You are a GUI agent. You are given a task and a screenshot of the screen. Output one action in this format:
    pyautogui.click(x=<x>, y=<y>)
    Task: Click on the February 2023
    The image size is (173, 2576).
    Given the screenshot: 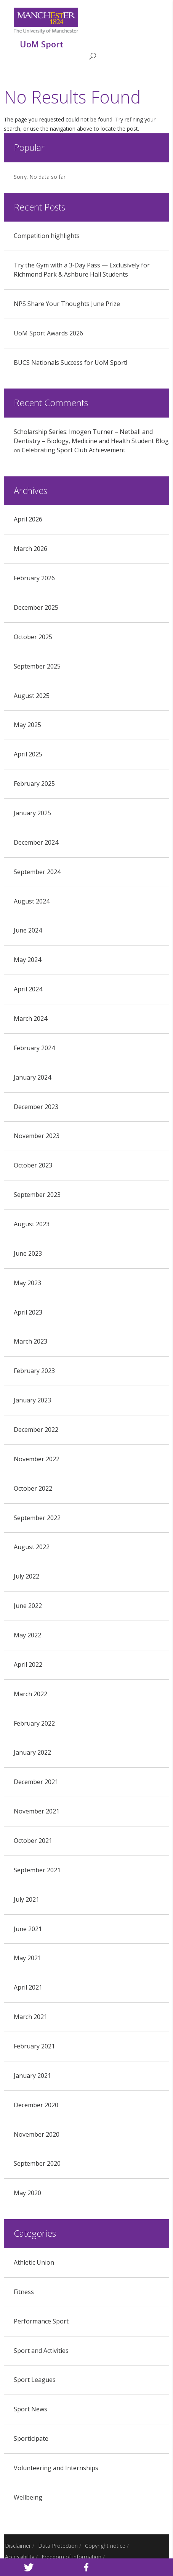 What is the action you would take?
    pyautogui.click(x=34, y=1371)
    